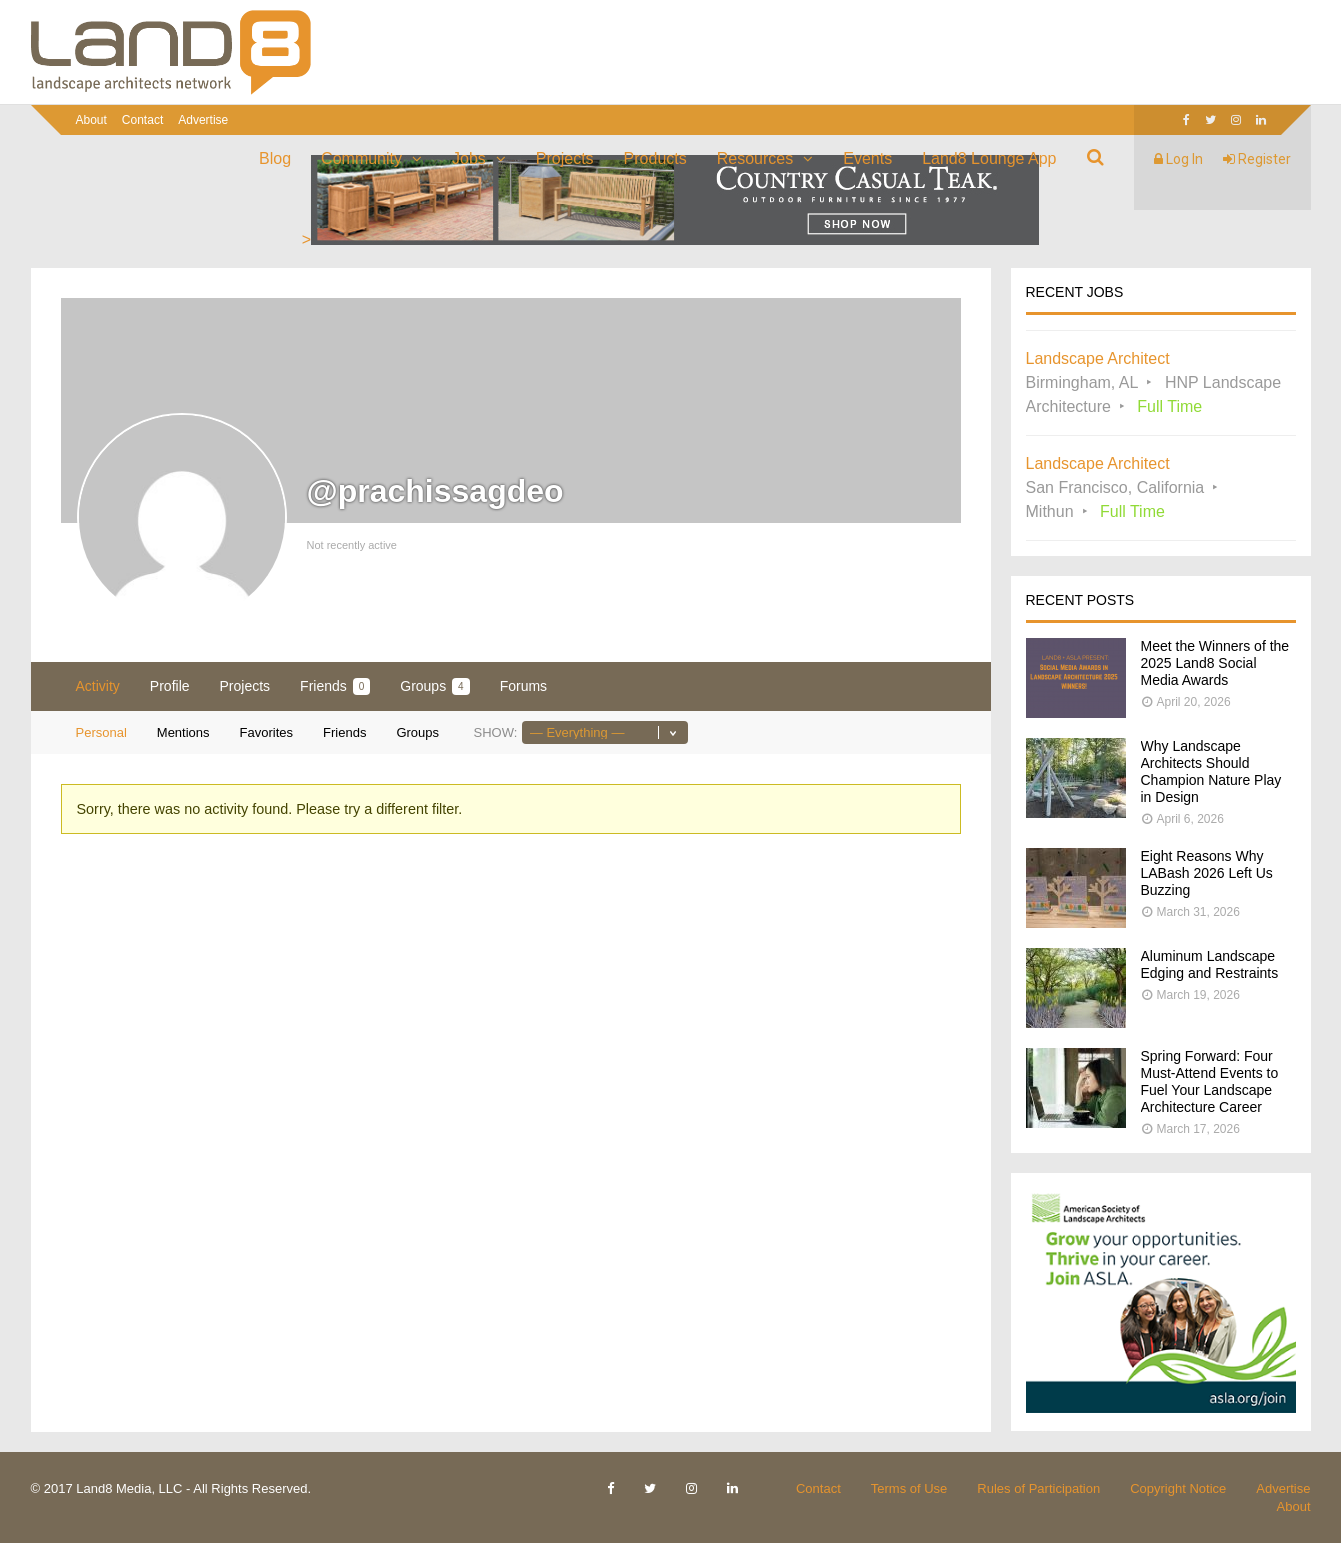 This screenshot has width=1341, height=1543. Describe the element at coordinates (101, 732) in the screenshot. I see `Personal` at that location.